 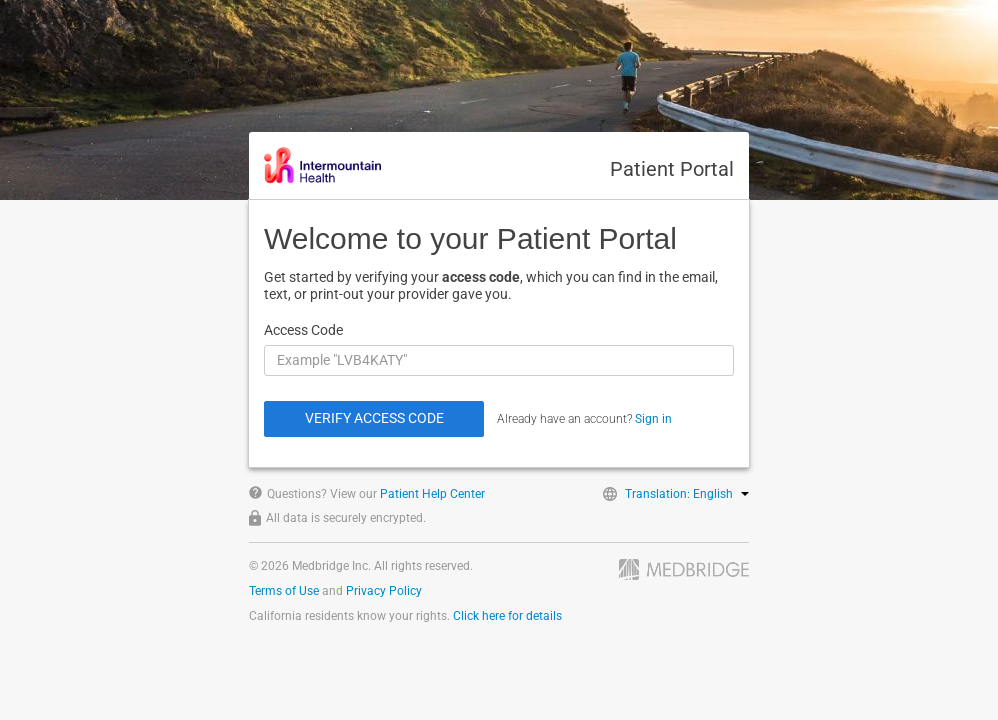 I want to click on Translation: English, so click(x=687, y=494).